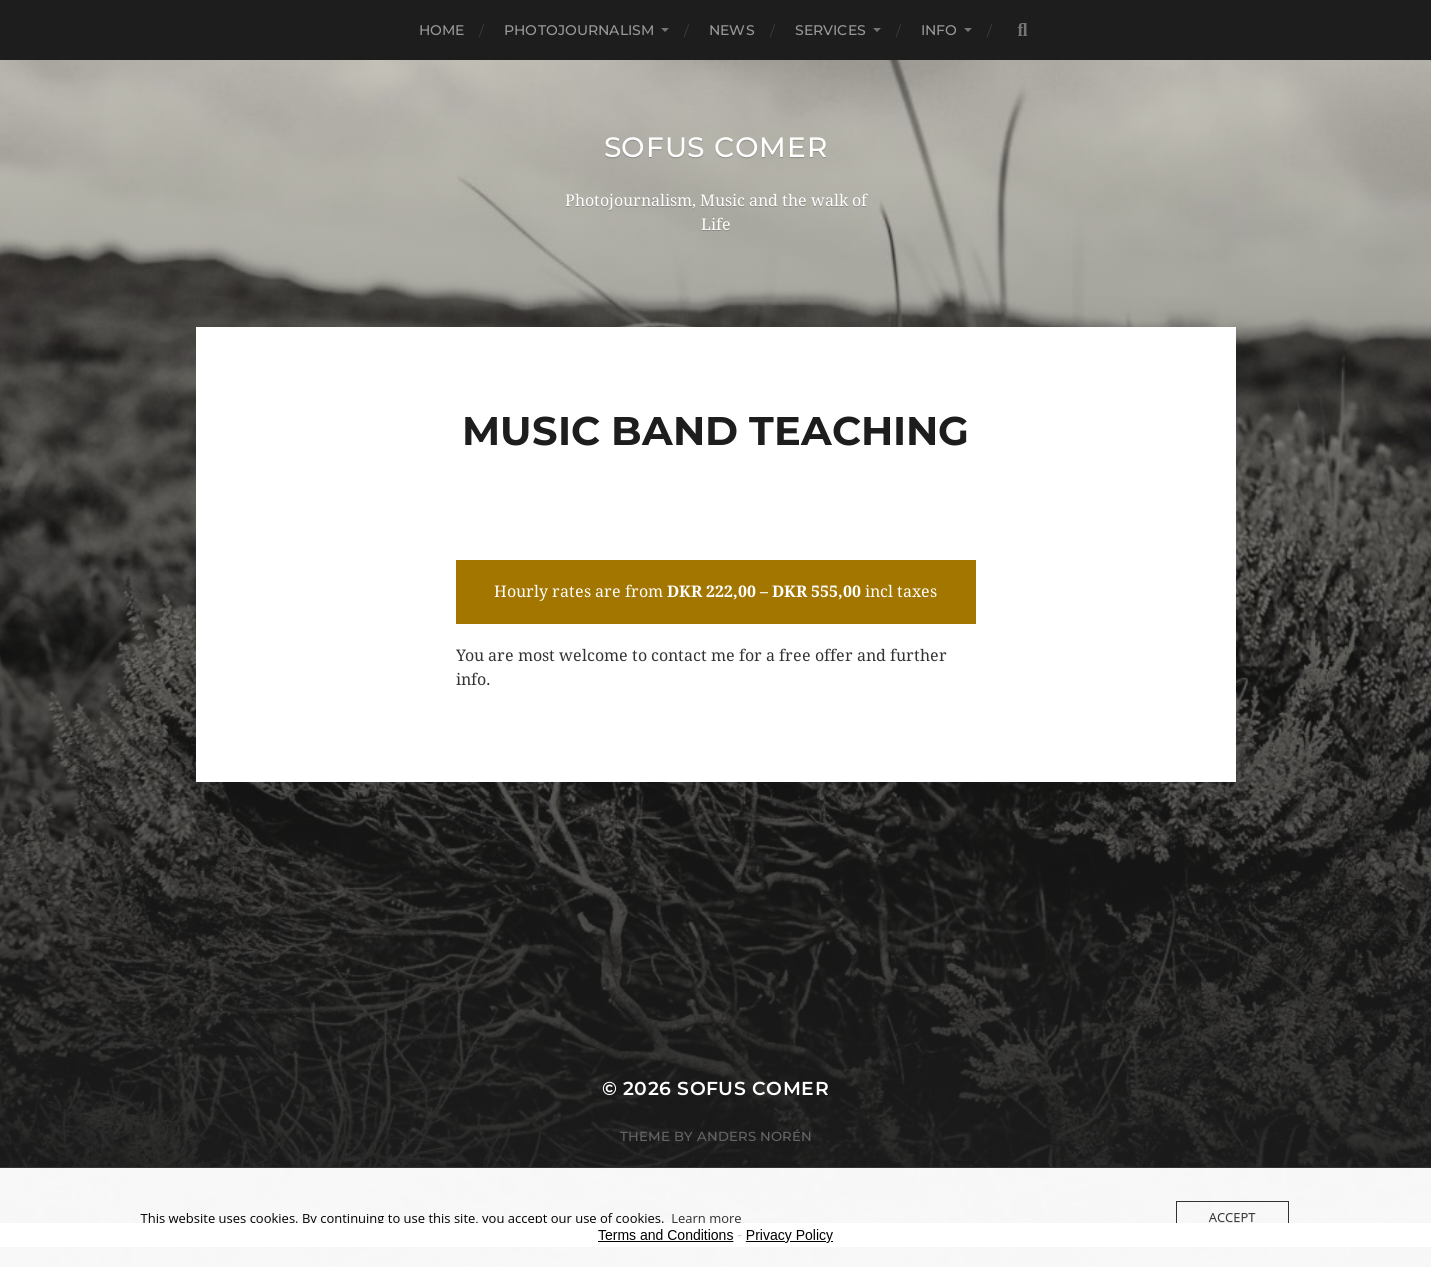  I want to click on Learn more, so click(706, 1218).